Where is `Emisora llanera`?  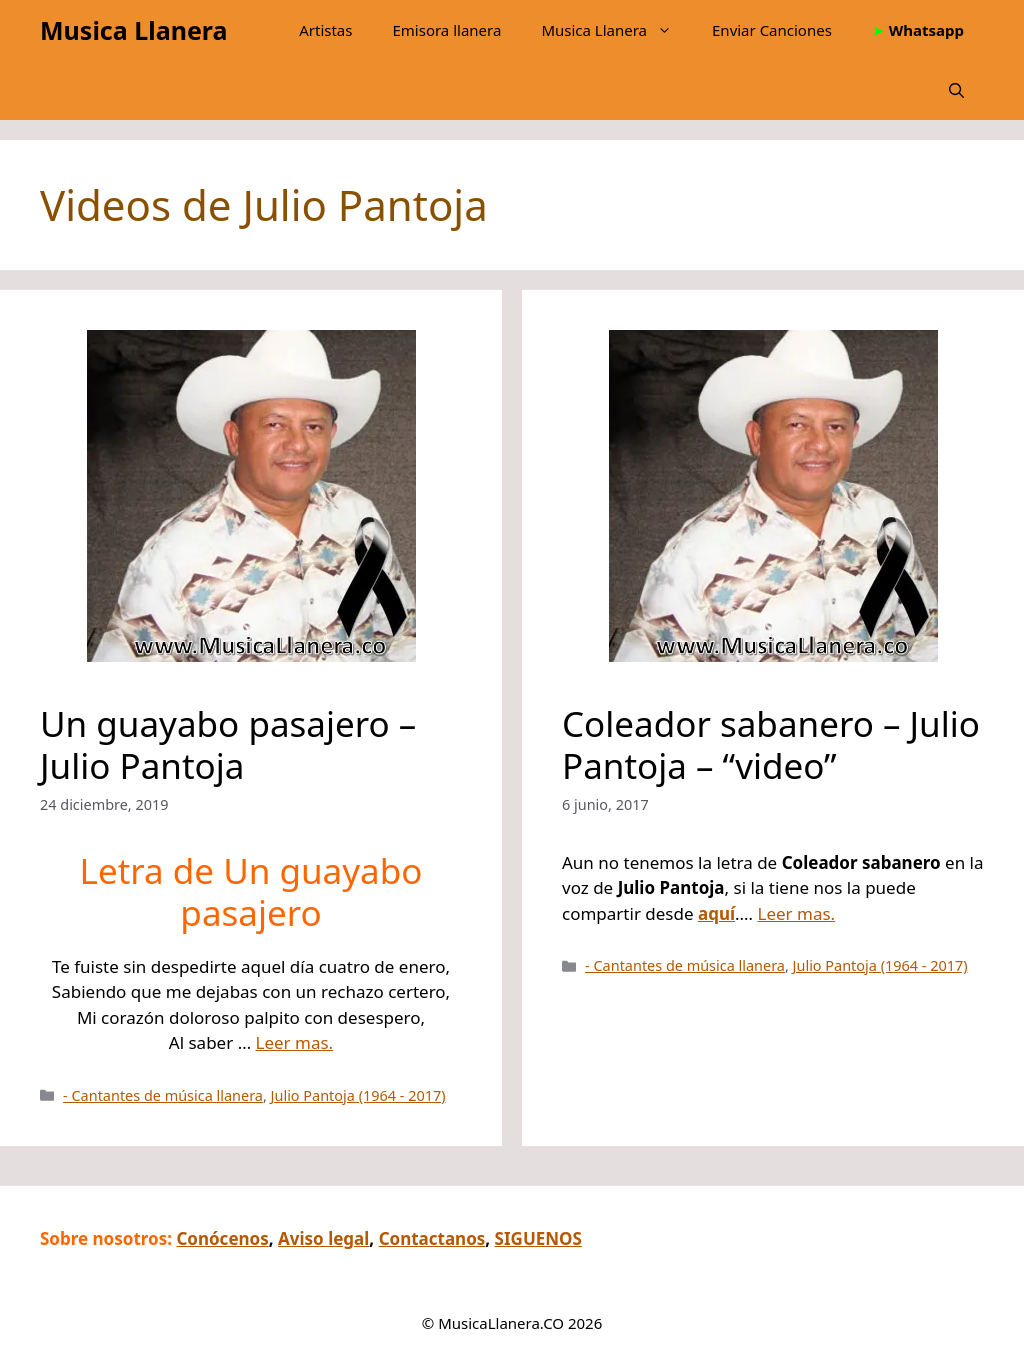
Emisora llanera is located at coordinates (446, 30).